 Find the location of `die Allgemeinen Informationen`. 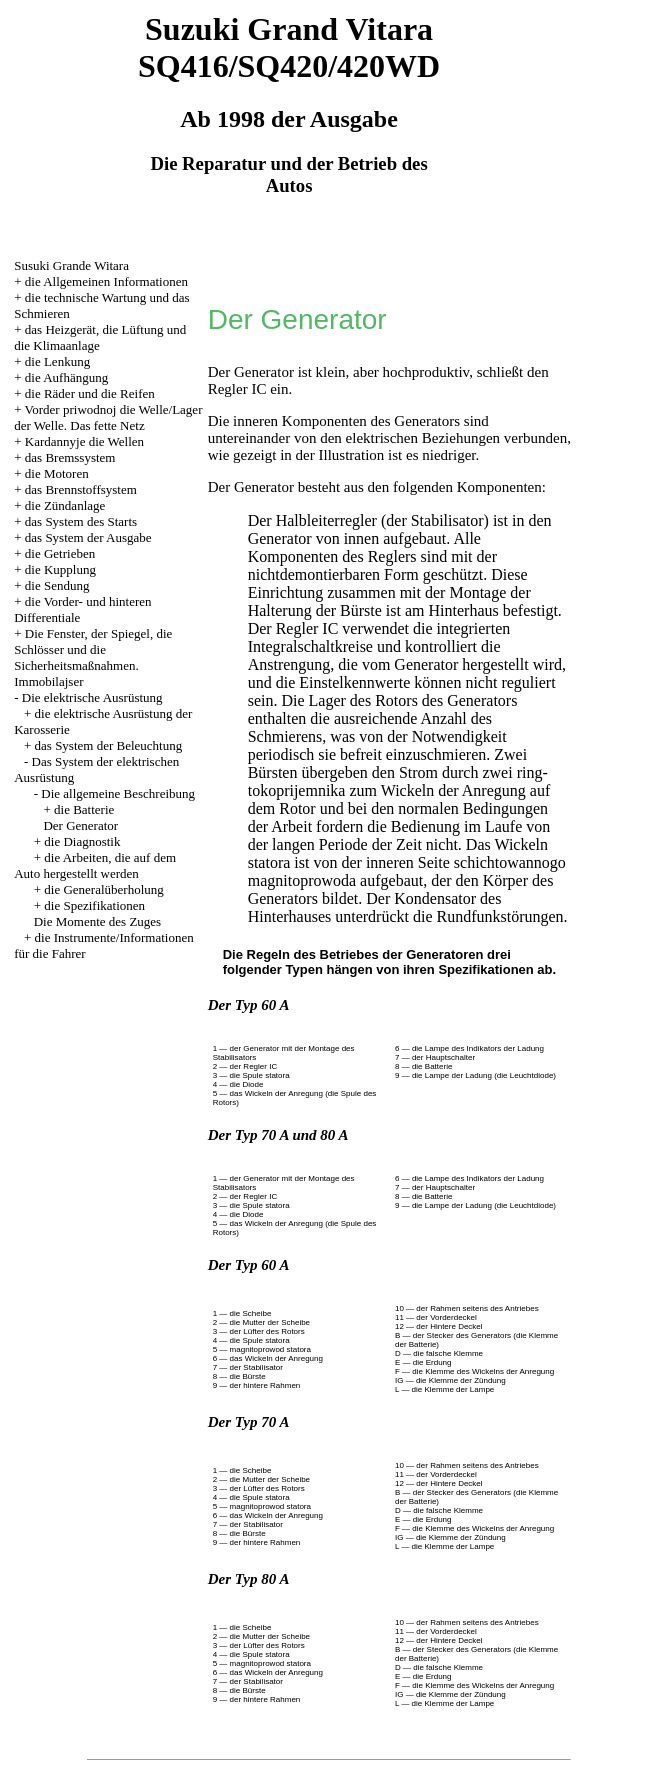

die Allgemeinen Informationen is located at coordinates (106, 281).